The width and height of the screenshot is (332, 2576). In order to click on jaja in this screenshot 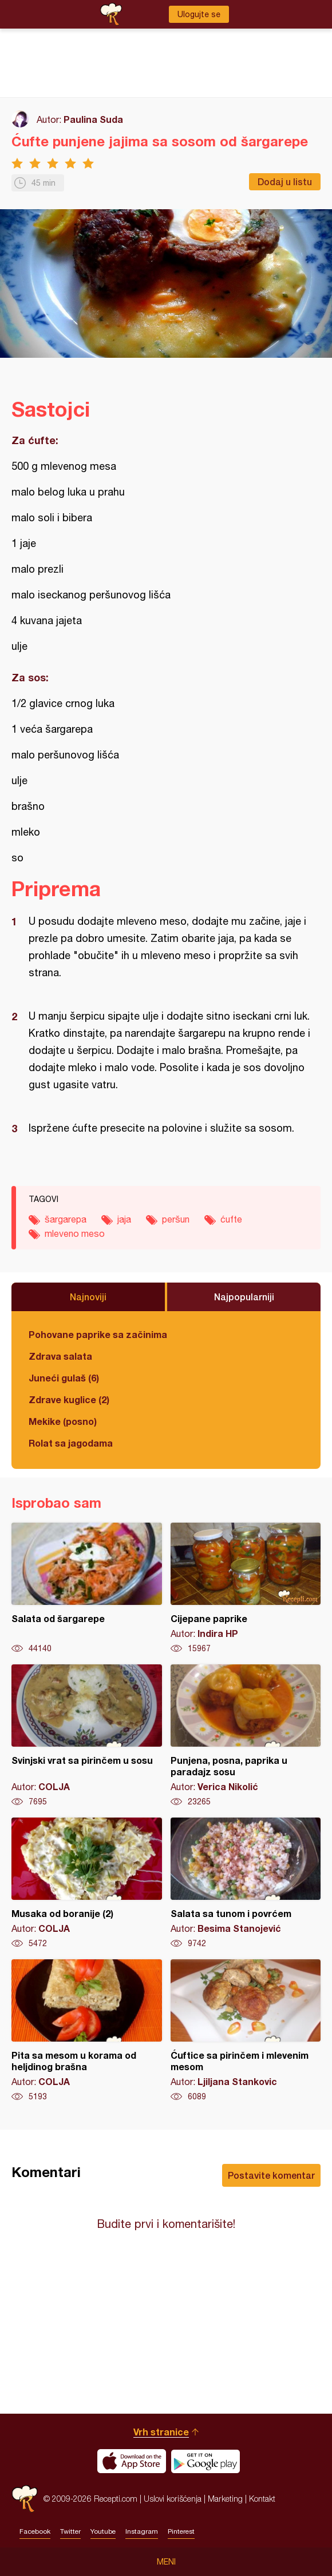, I will do `click(124, 1219)`.